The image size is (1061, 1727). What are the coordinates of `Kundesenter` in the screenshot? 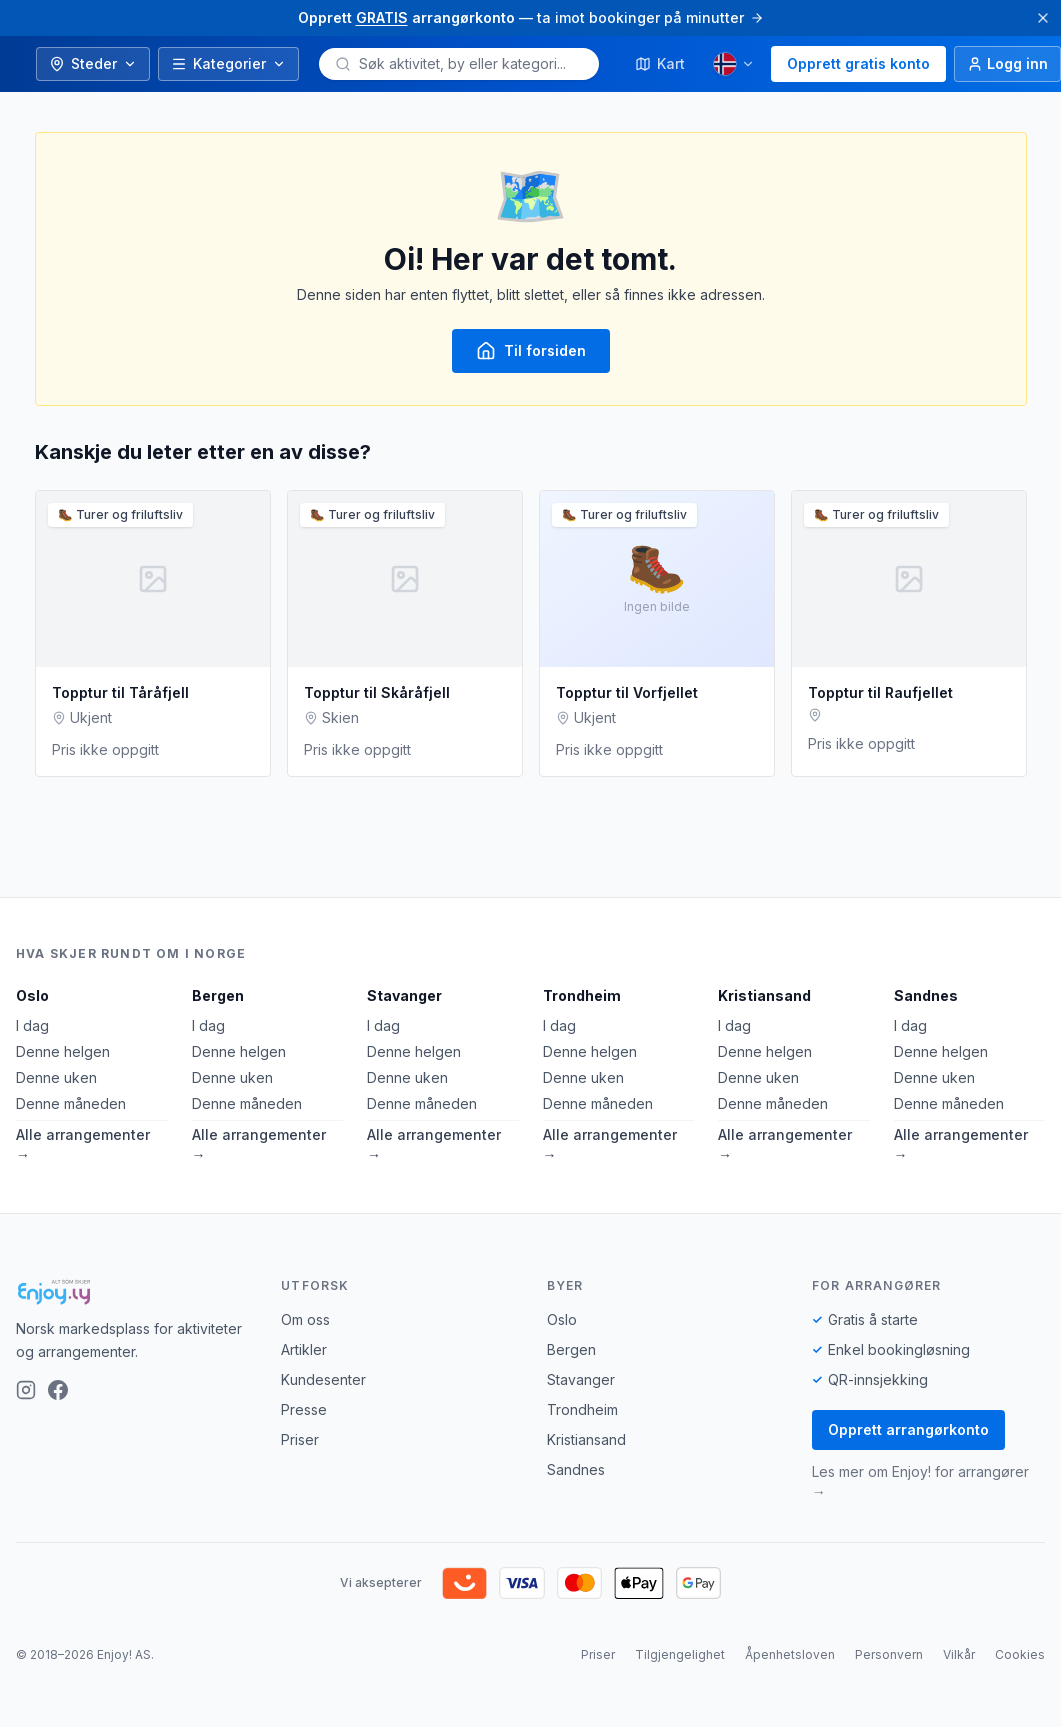 It's located at (323, 1379).